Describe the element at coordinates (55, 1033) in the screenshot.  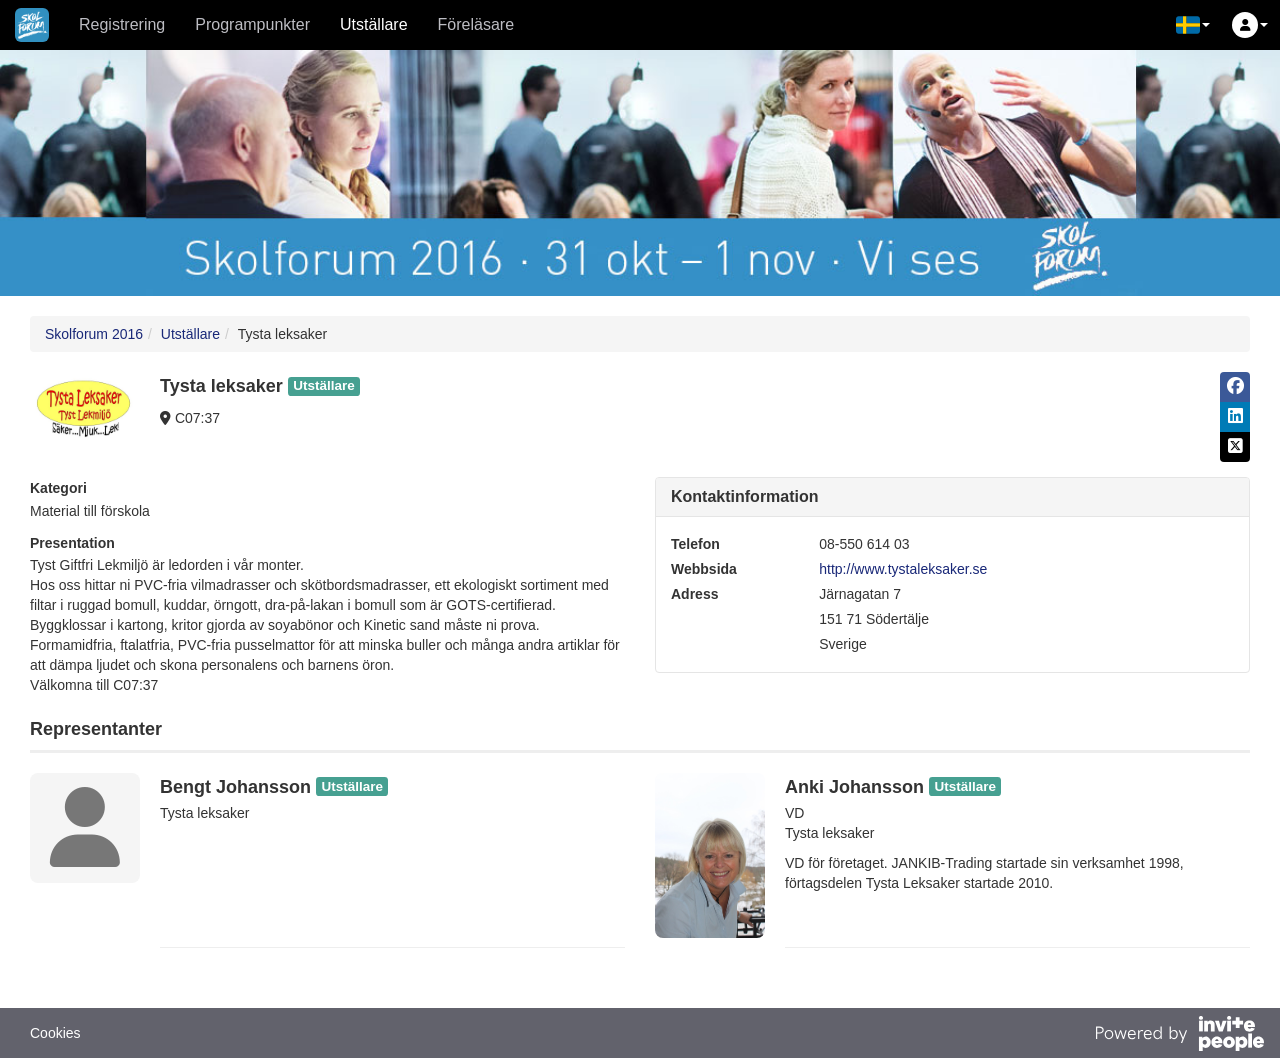
I see `Cookies [button]` at that location.